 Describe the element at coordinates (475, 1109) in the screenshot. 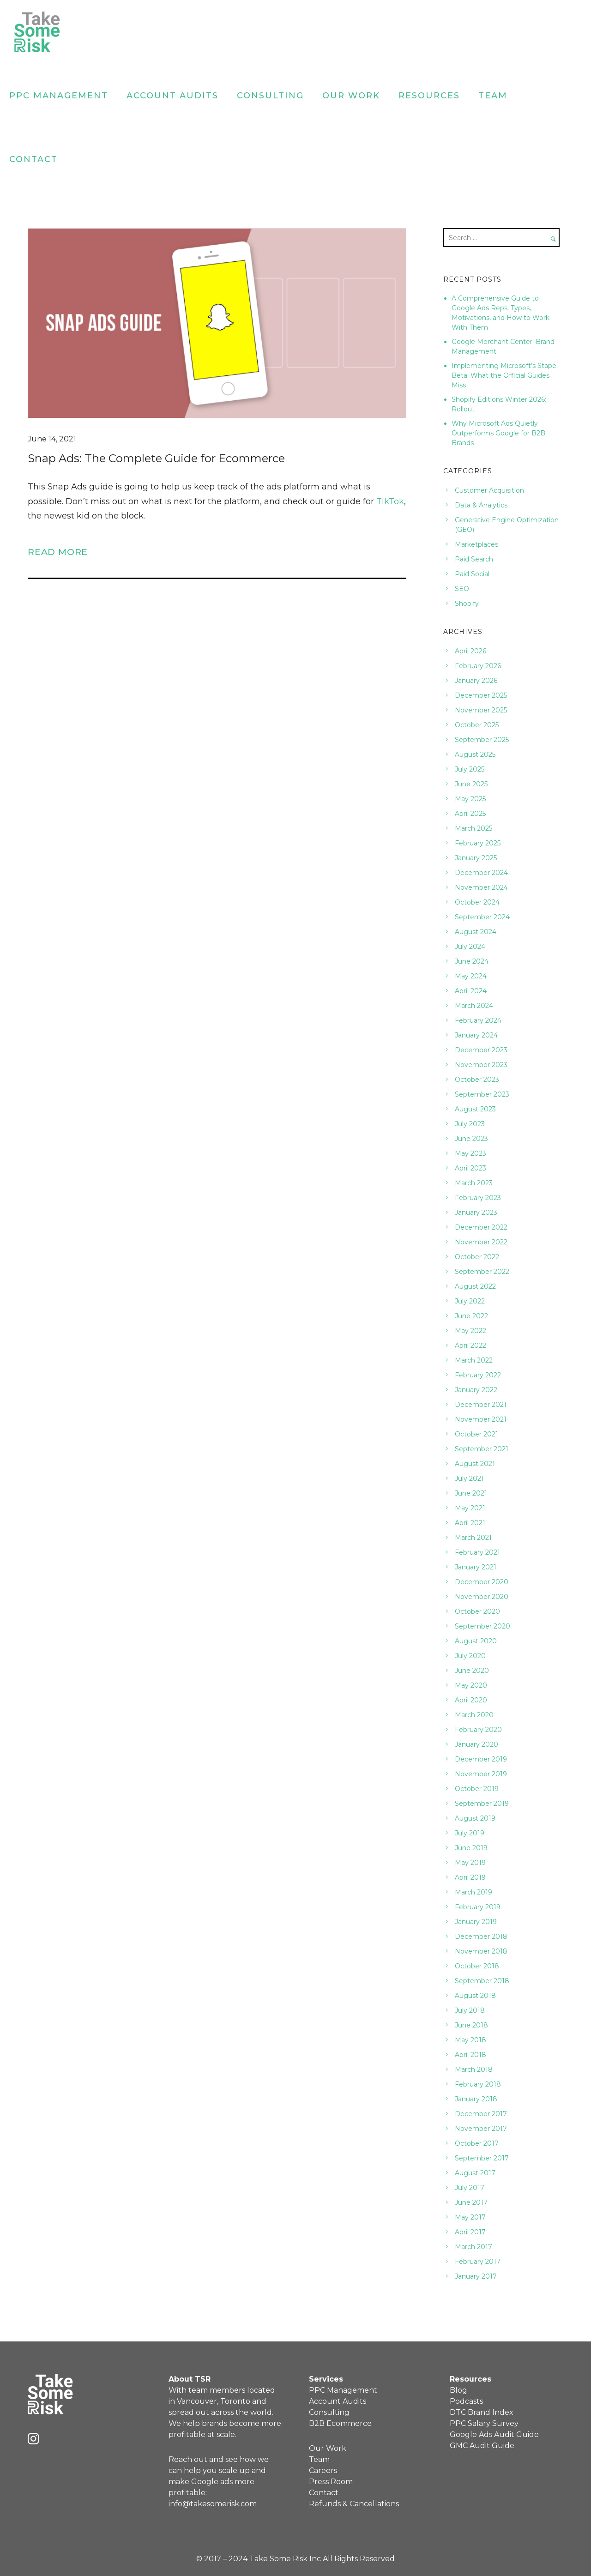

I see `August 2023` at that location.